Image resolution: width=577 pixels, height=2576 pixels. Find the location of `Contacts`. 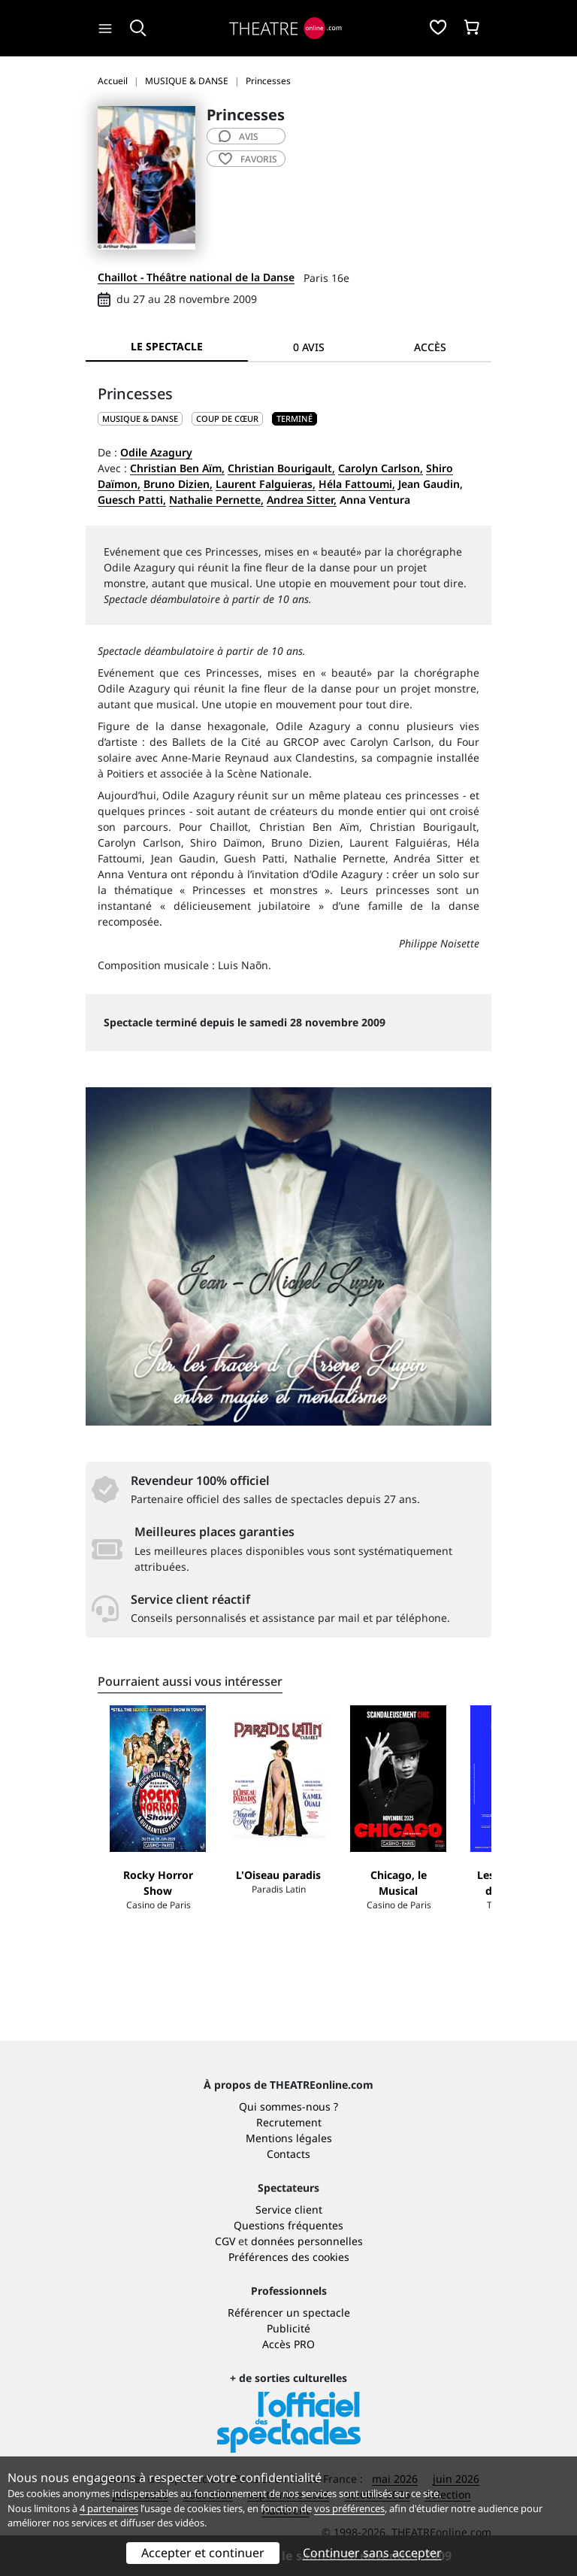

Contacts is located at coordinates (288, 2154).